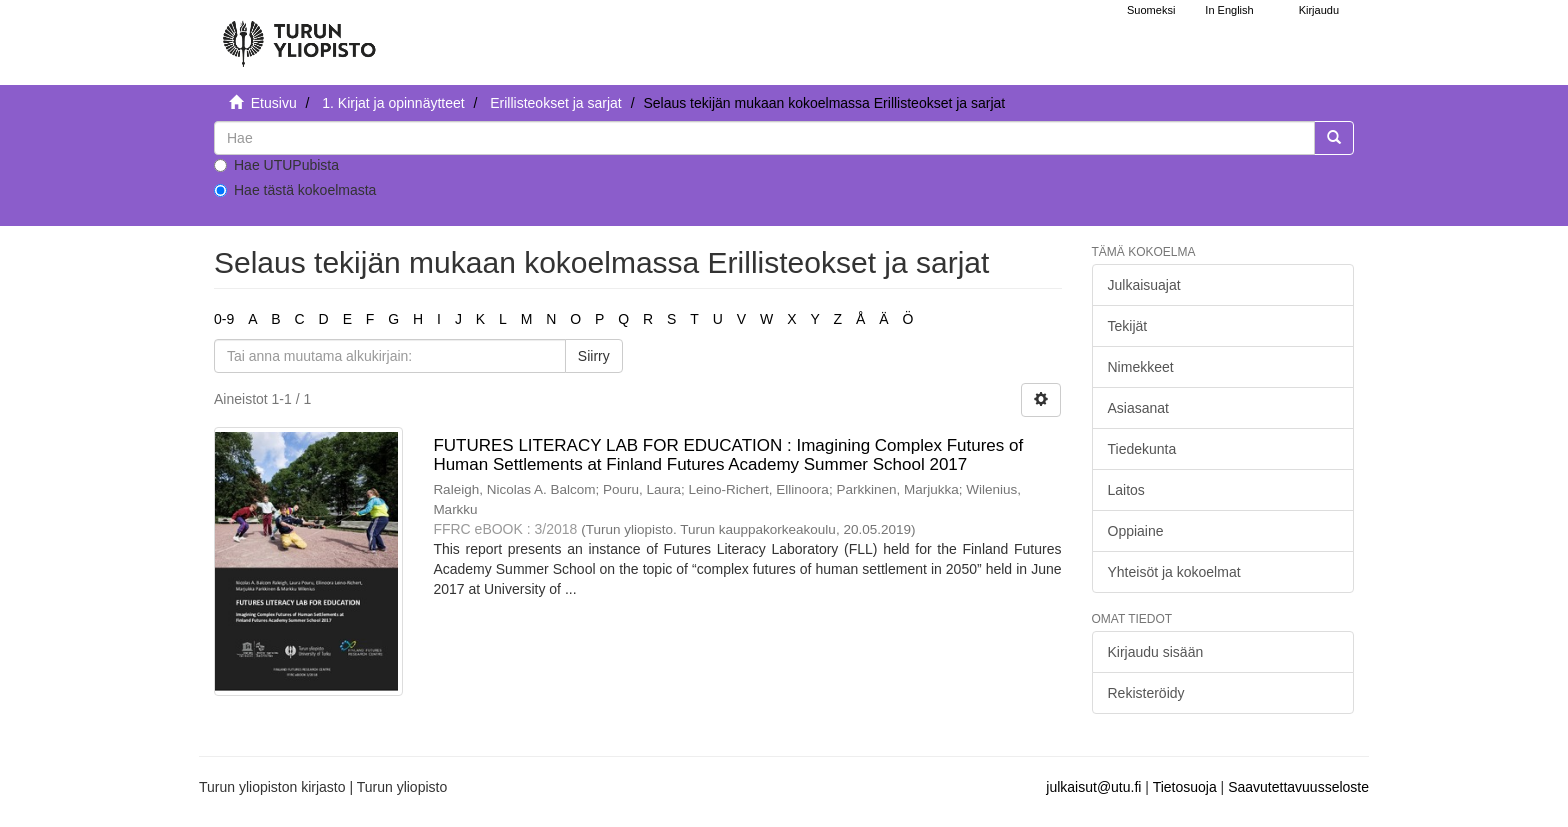  I want to click on Erillisteokset ja sarjat, so click(556, 103).